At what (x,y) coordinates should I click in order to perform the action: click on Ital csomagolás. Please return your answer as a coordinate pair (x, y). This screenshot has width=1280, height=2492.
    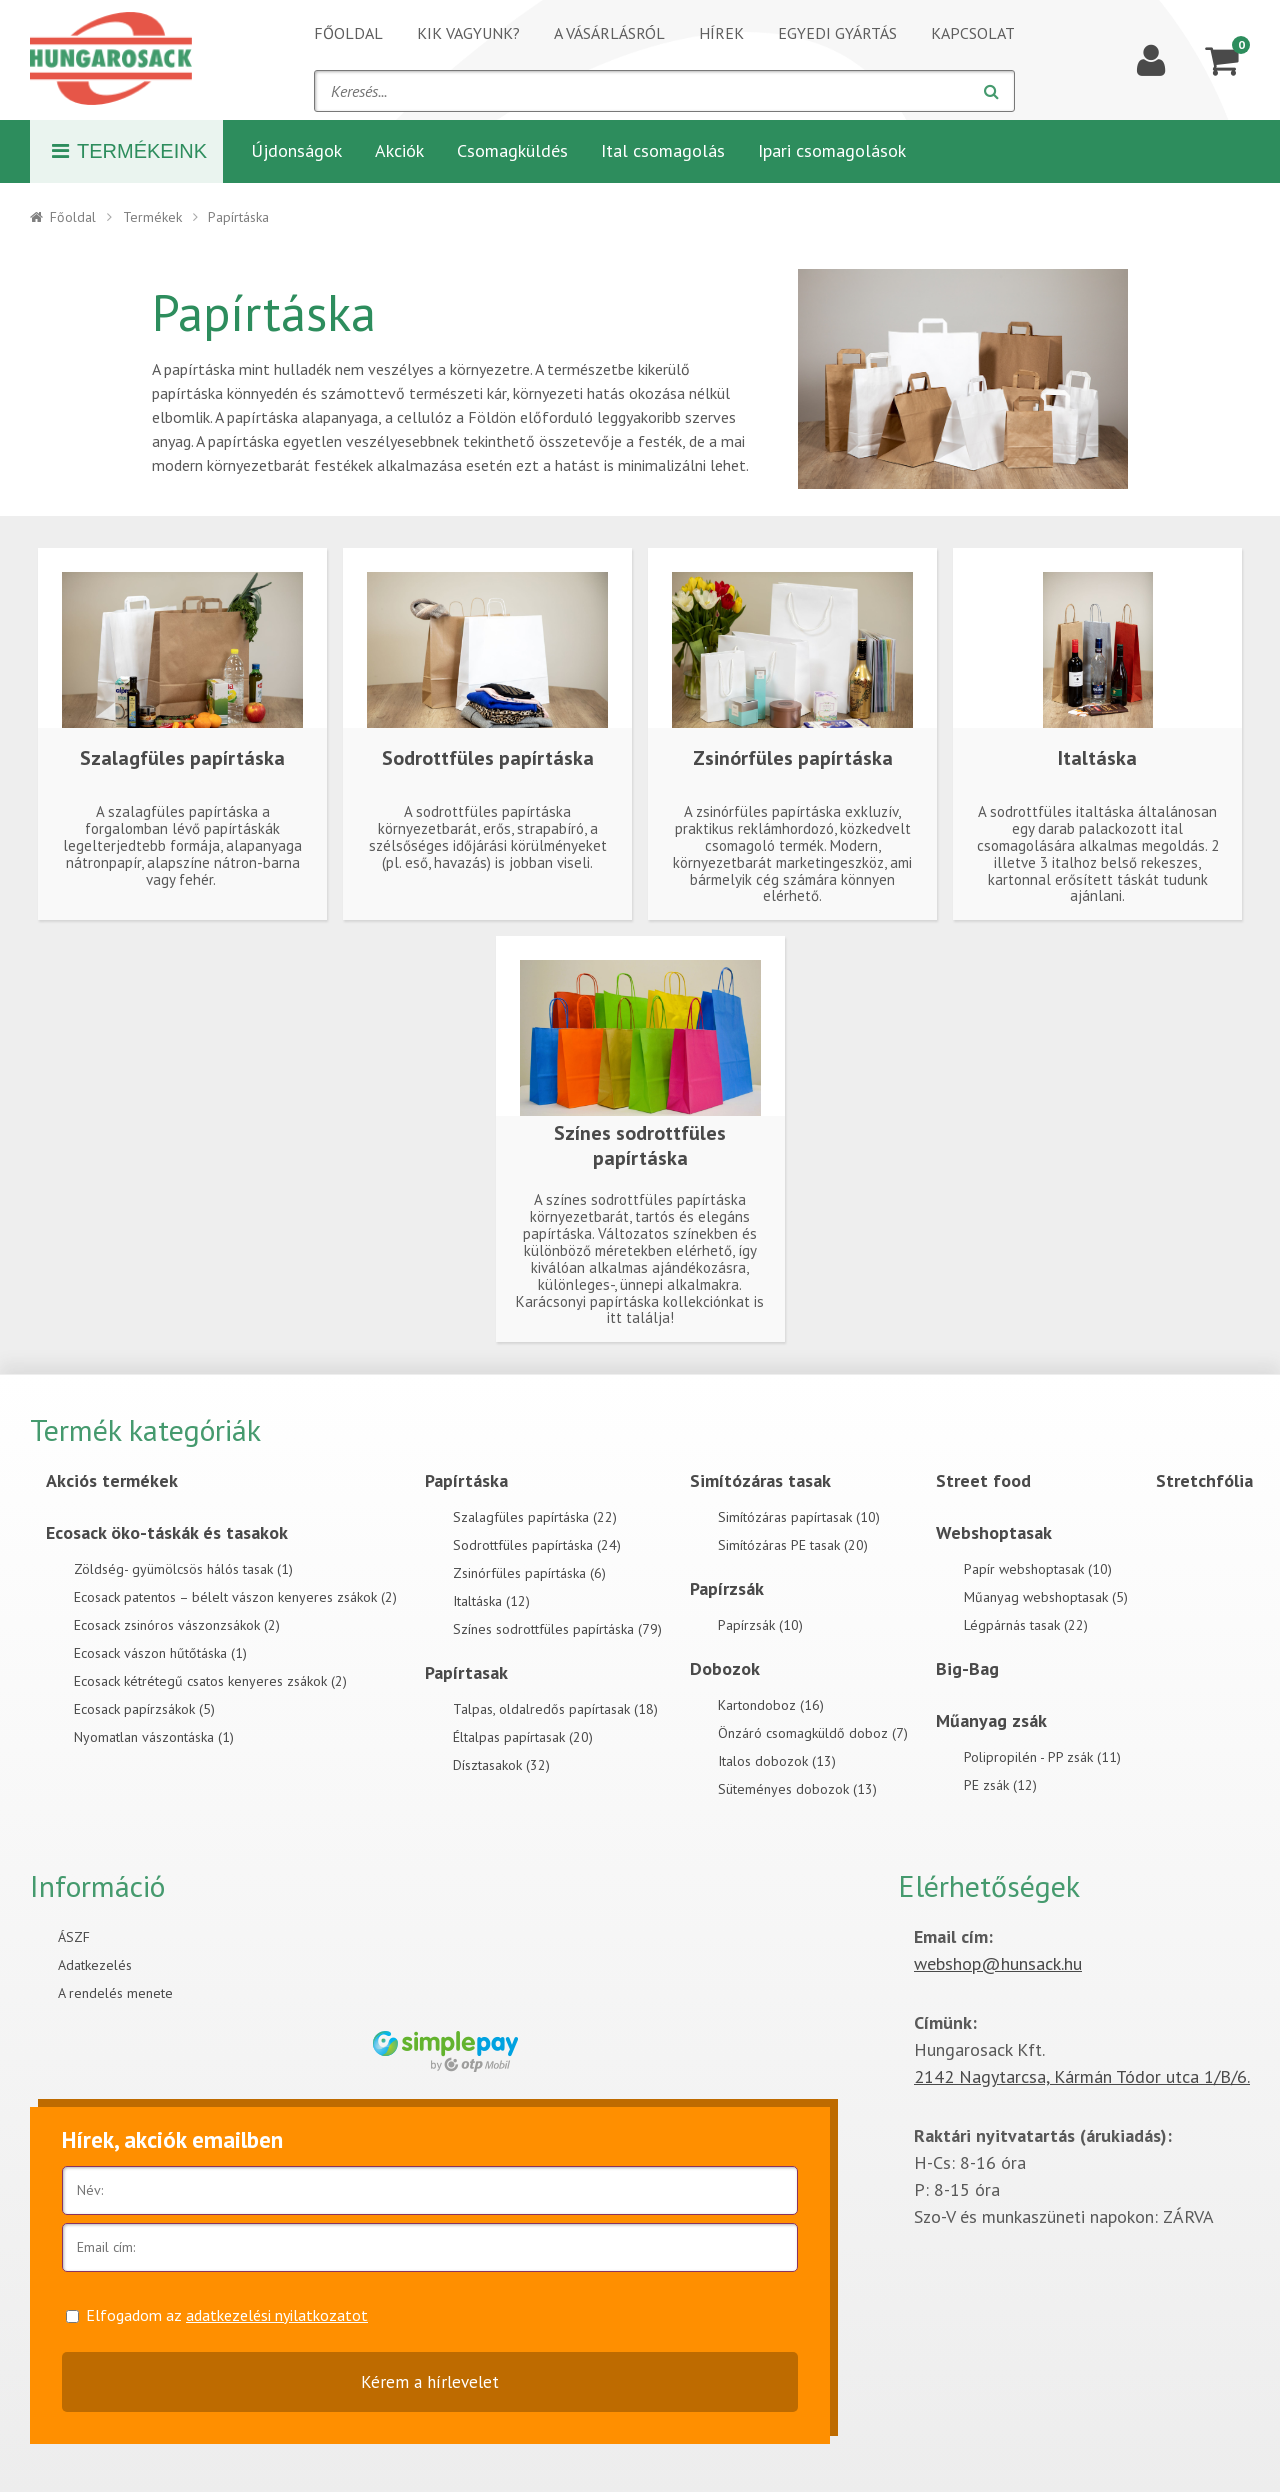
    Looking at the image, I should click on (663, 150).